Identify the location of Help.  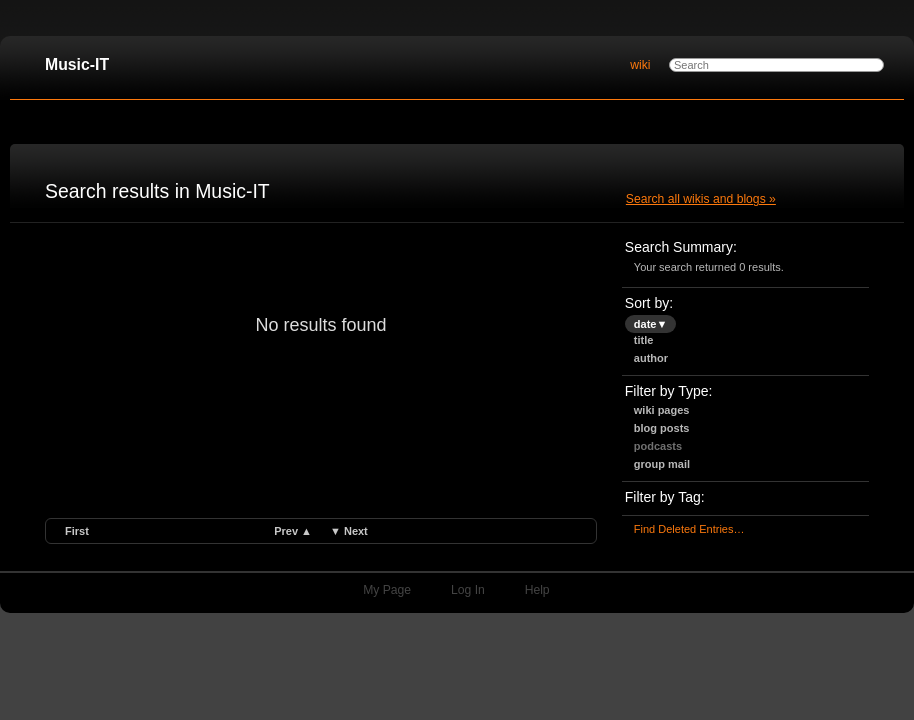
(537, 590).